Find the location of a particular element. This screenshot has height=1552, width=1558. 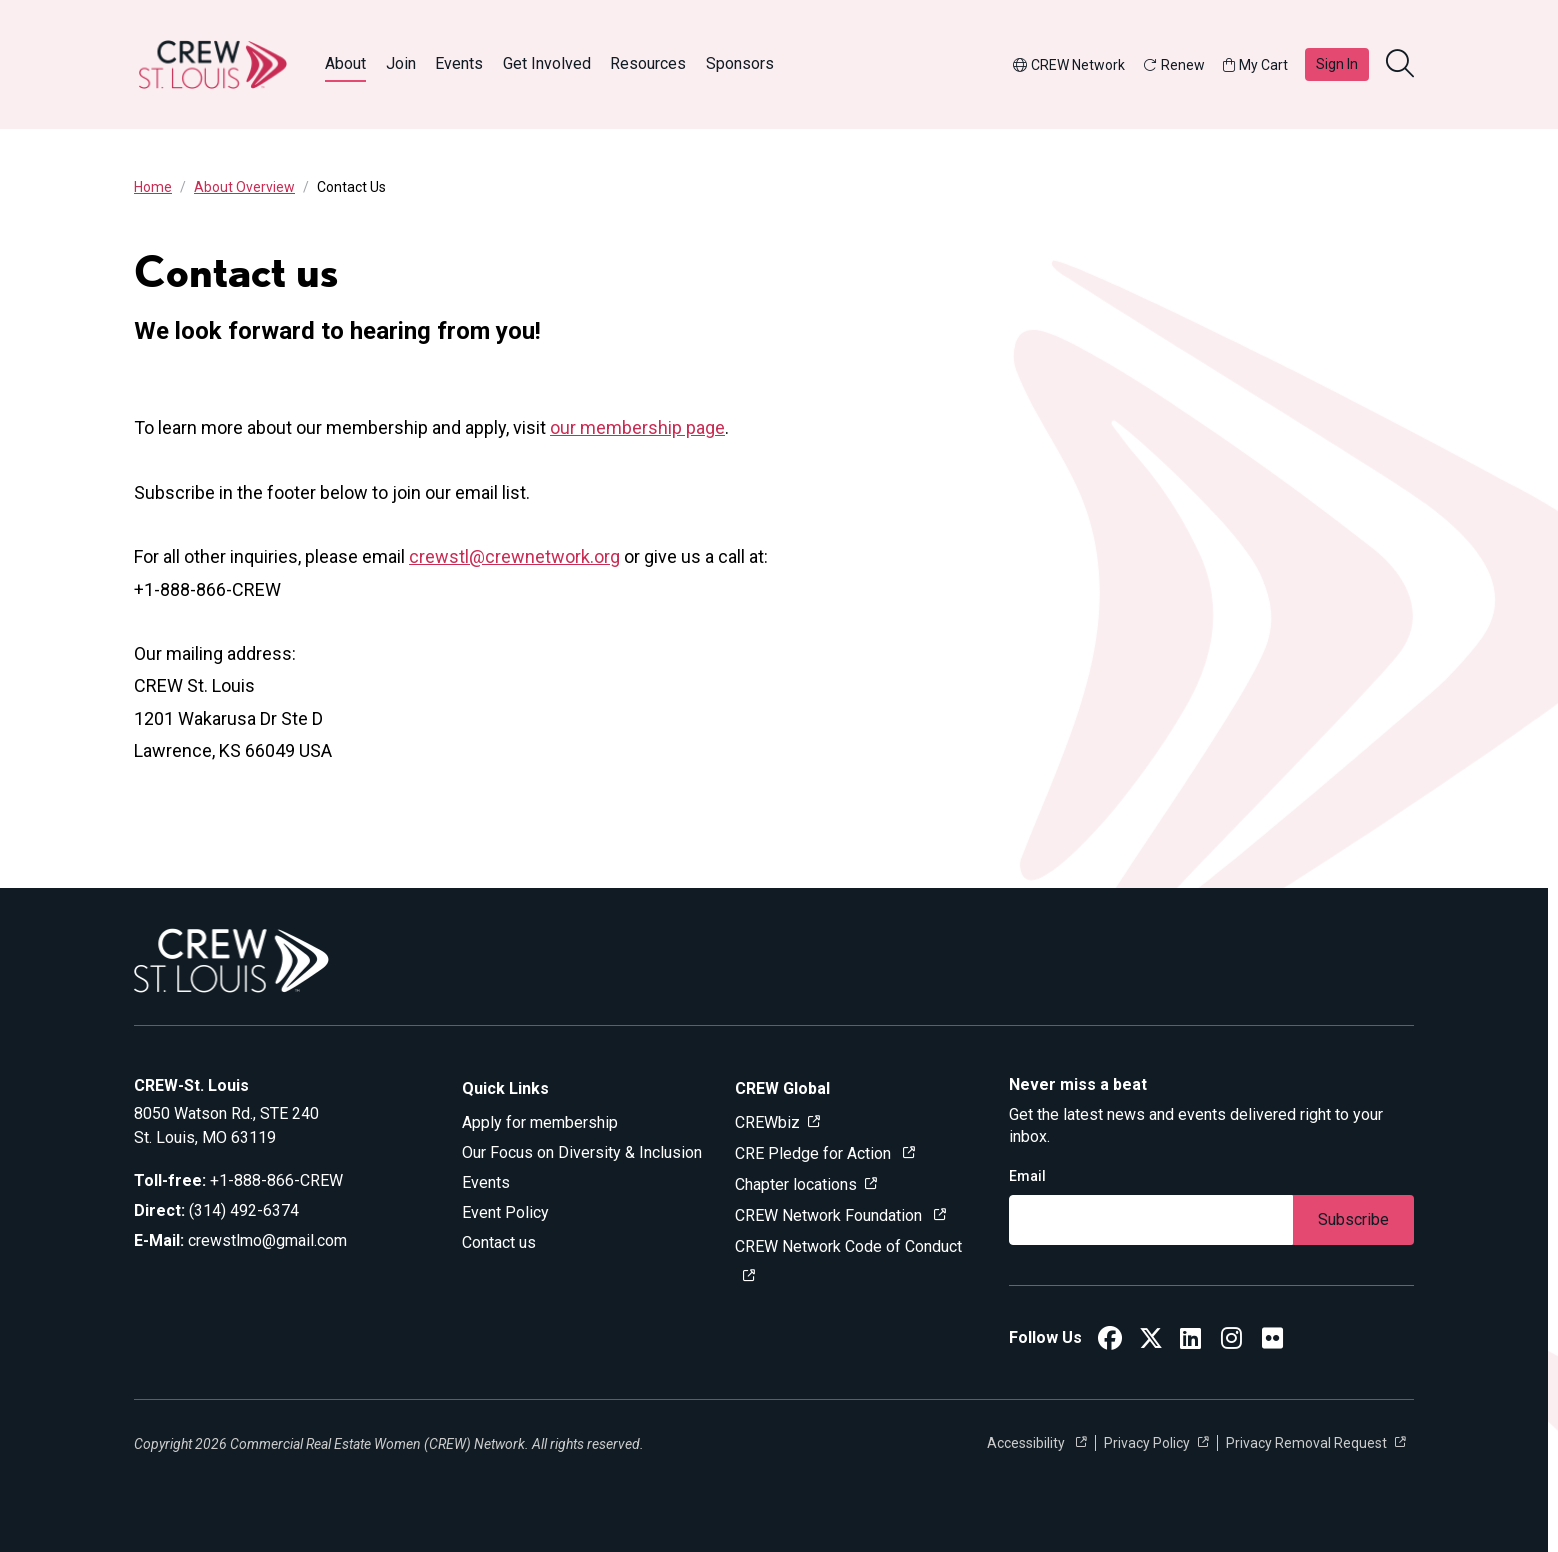

[Go to home] is located at coordinates (213, 64).